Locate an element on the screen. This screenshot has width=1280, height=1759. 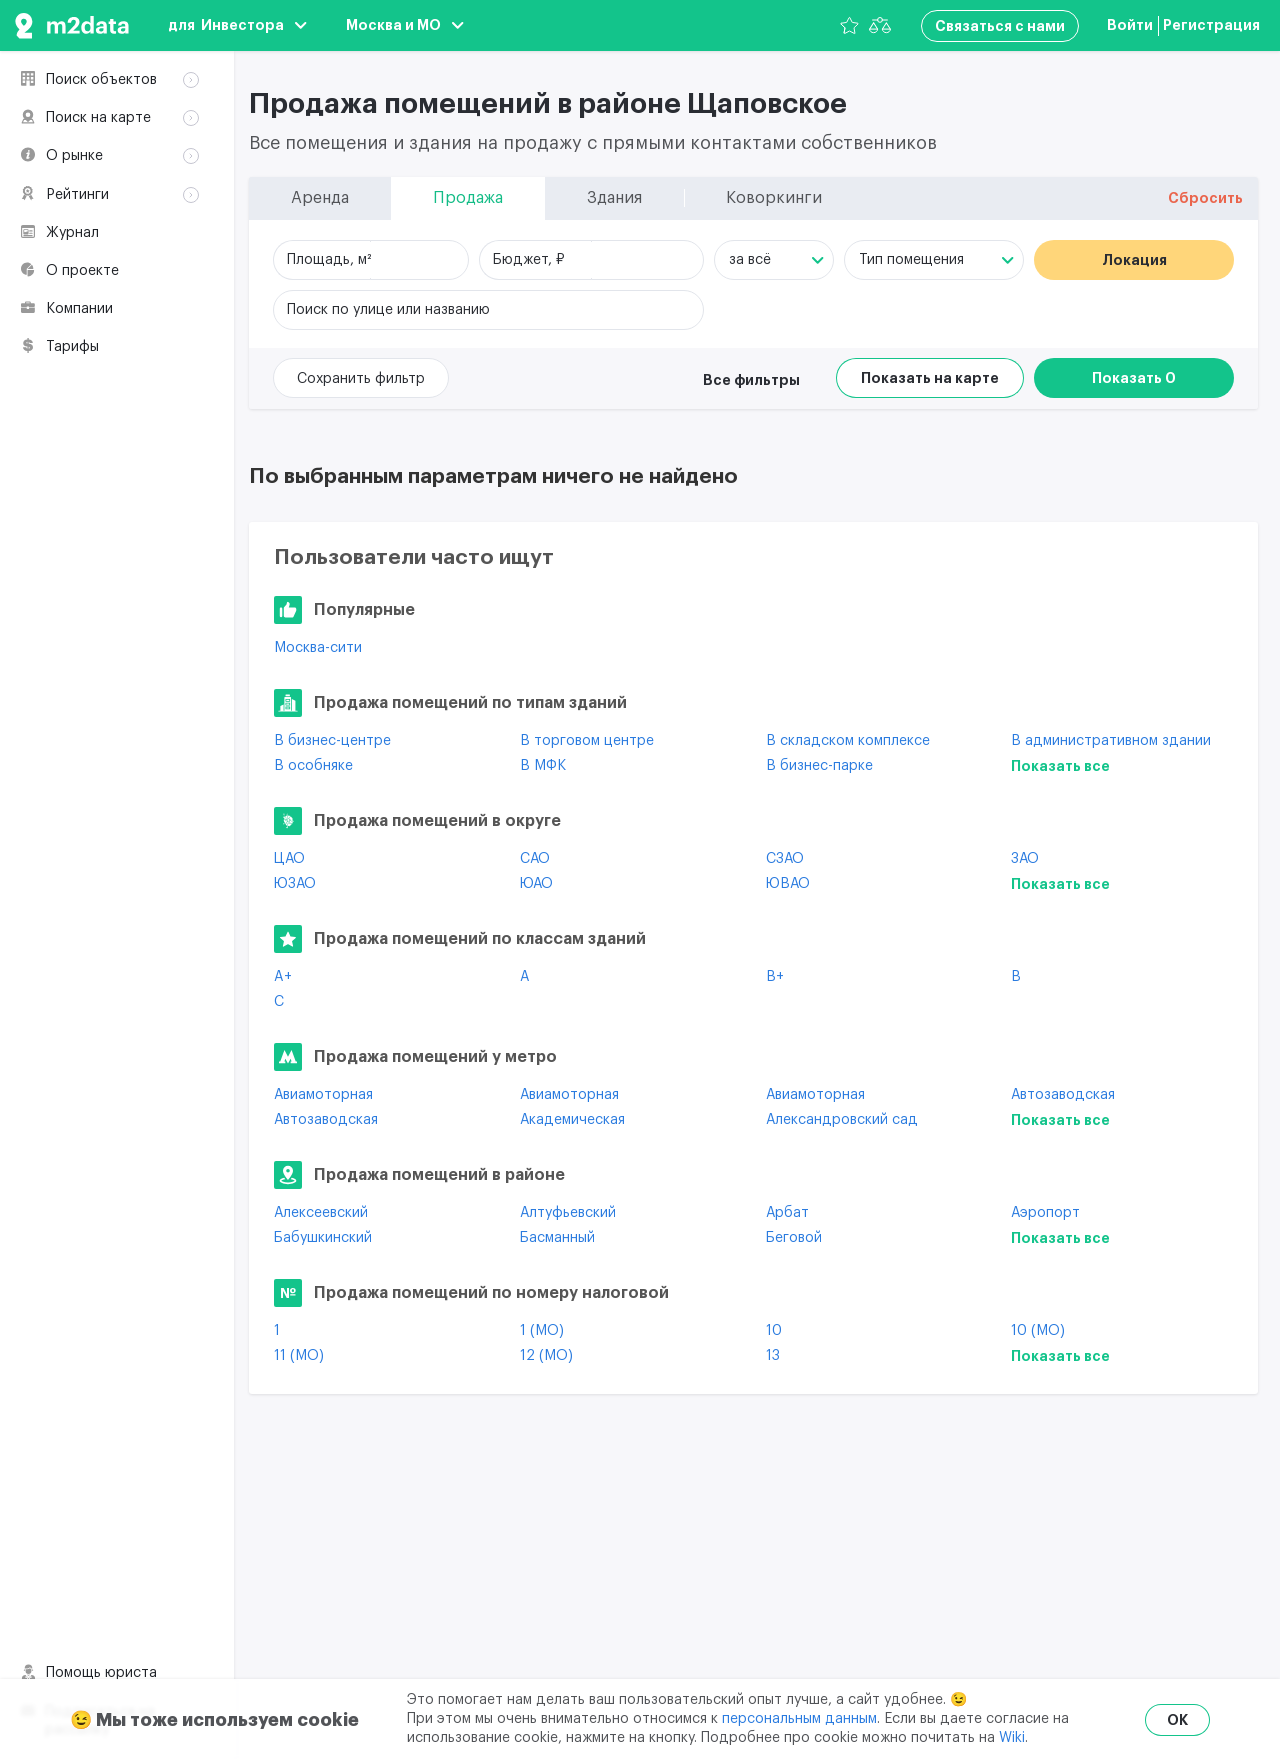
Алтуфьевский is located at coordinates (568, 1213).